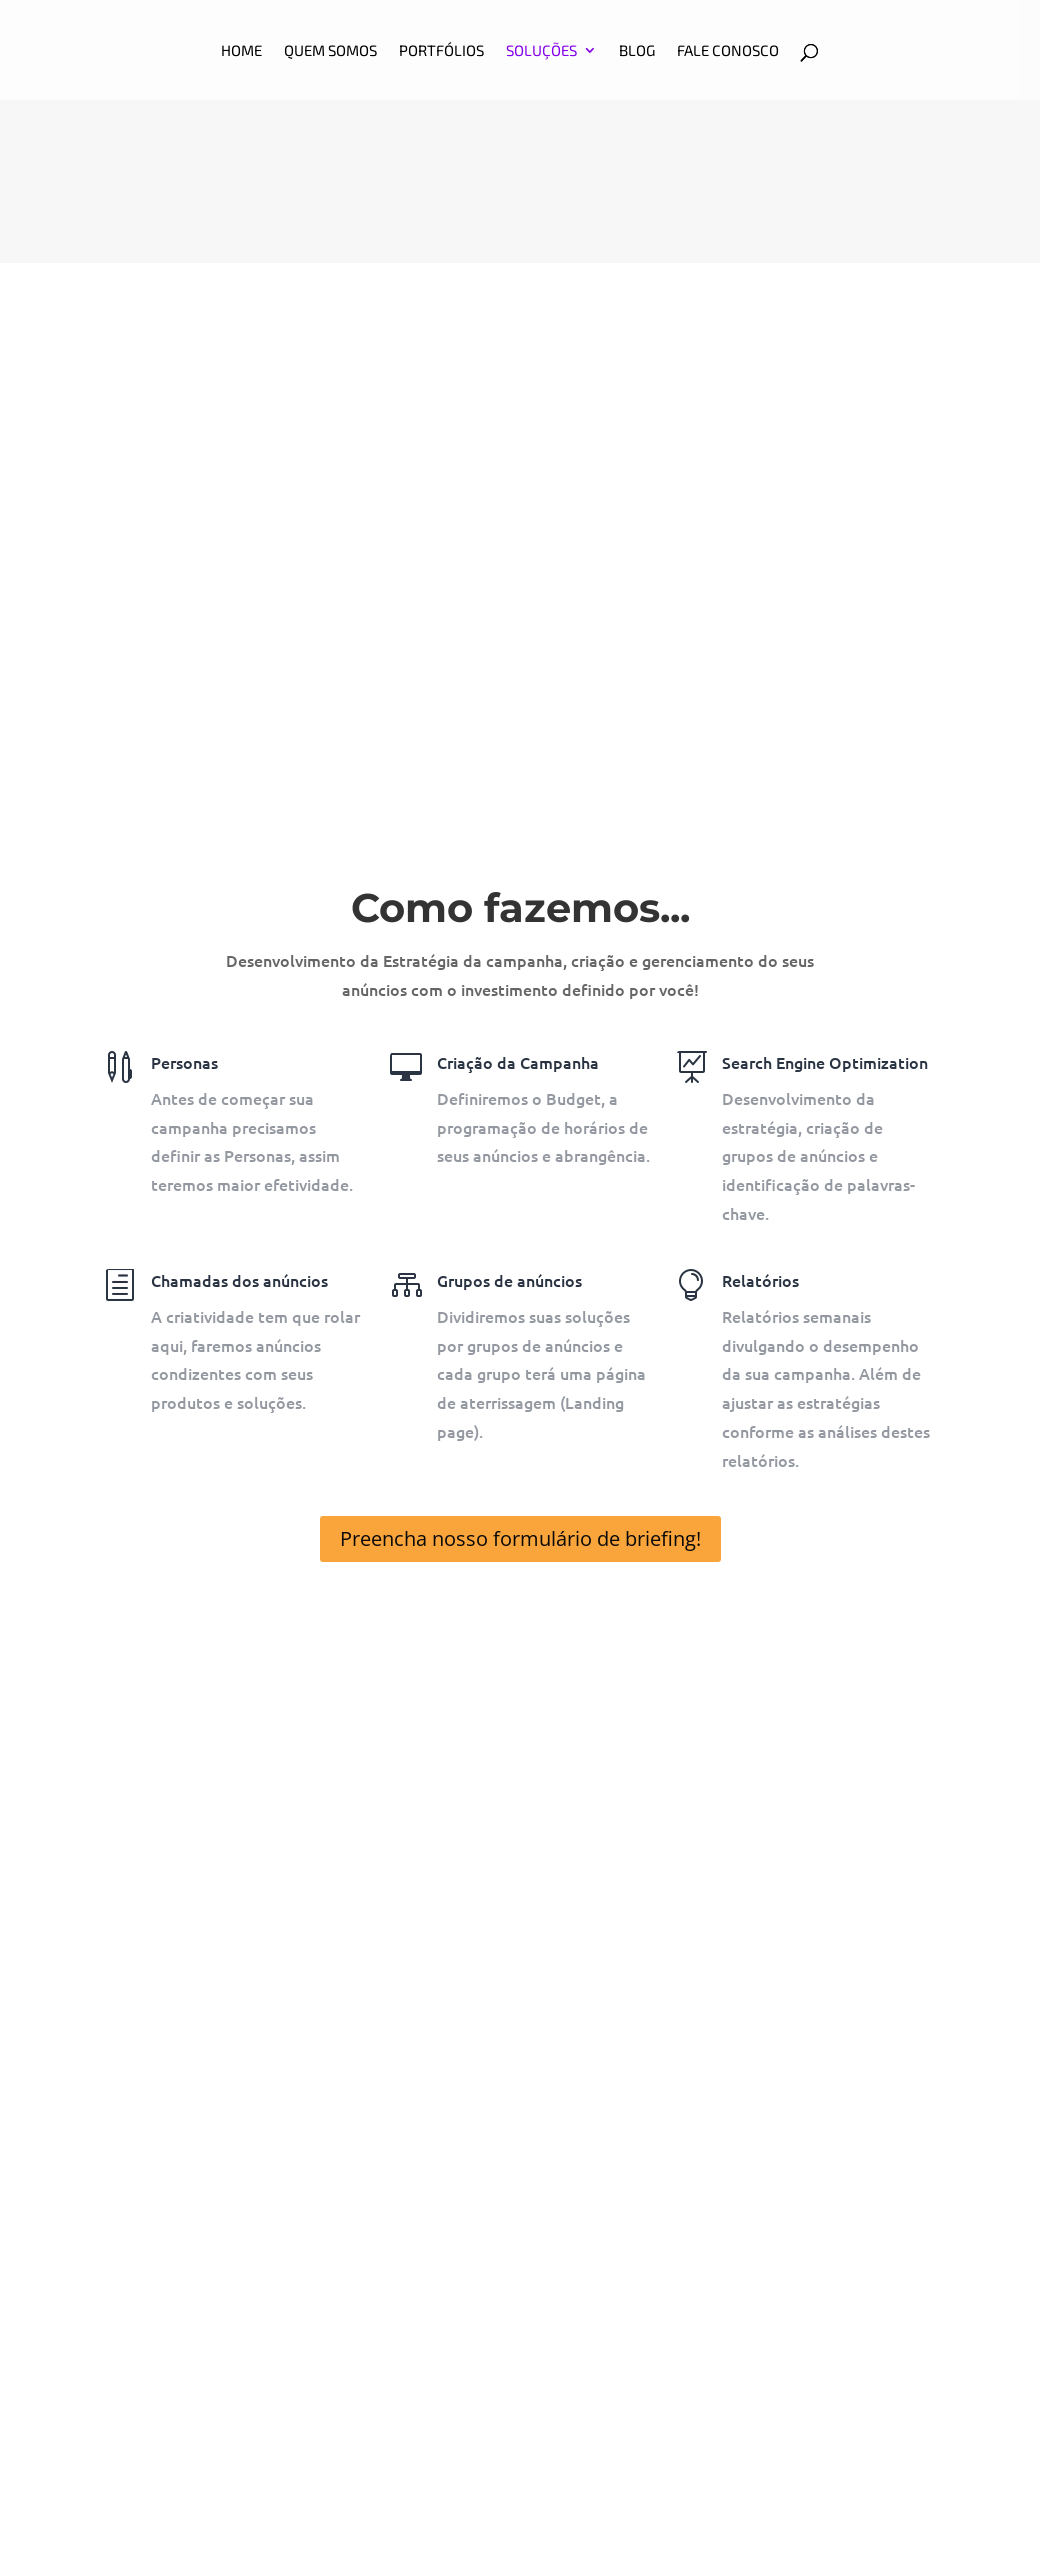 This screenshot has height=2558, width=1040. Describe the element at coordinates (241, 51) in the screenshot. I see `HOME` at that location.